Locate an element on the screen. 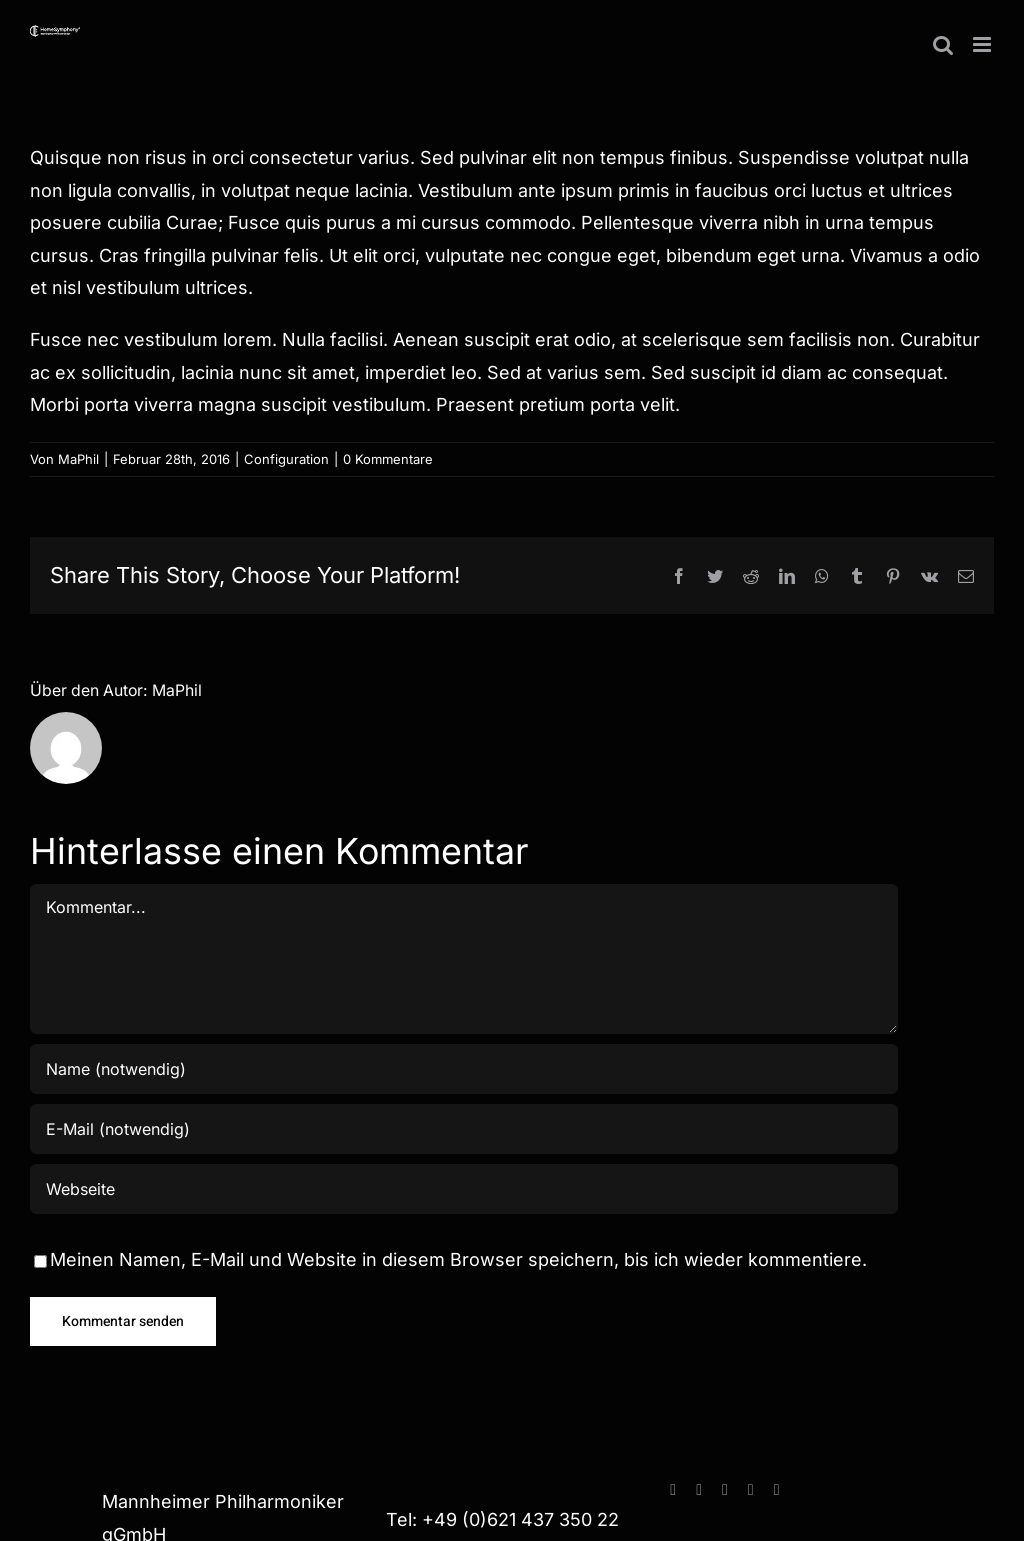  [E-Mail (notwendig)] is located at coordinates (464, 1129).